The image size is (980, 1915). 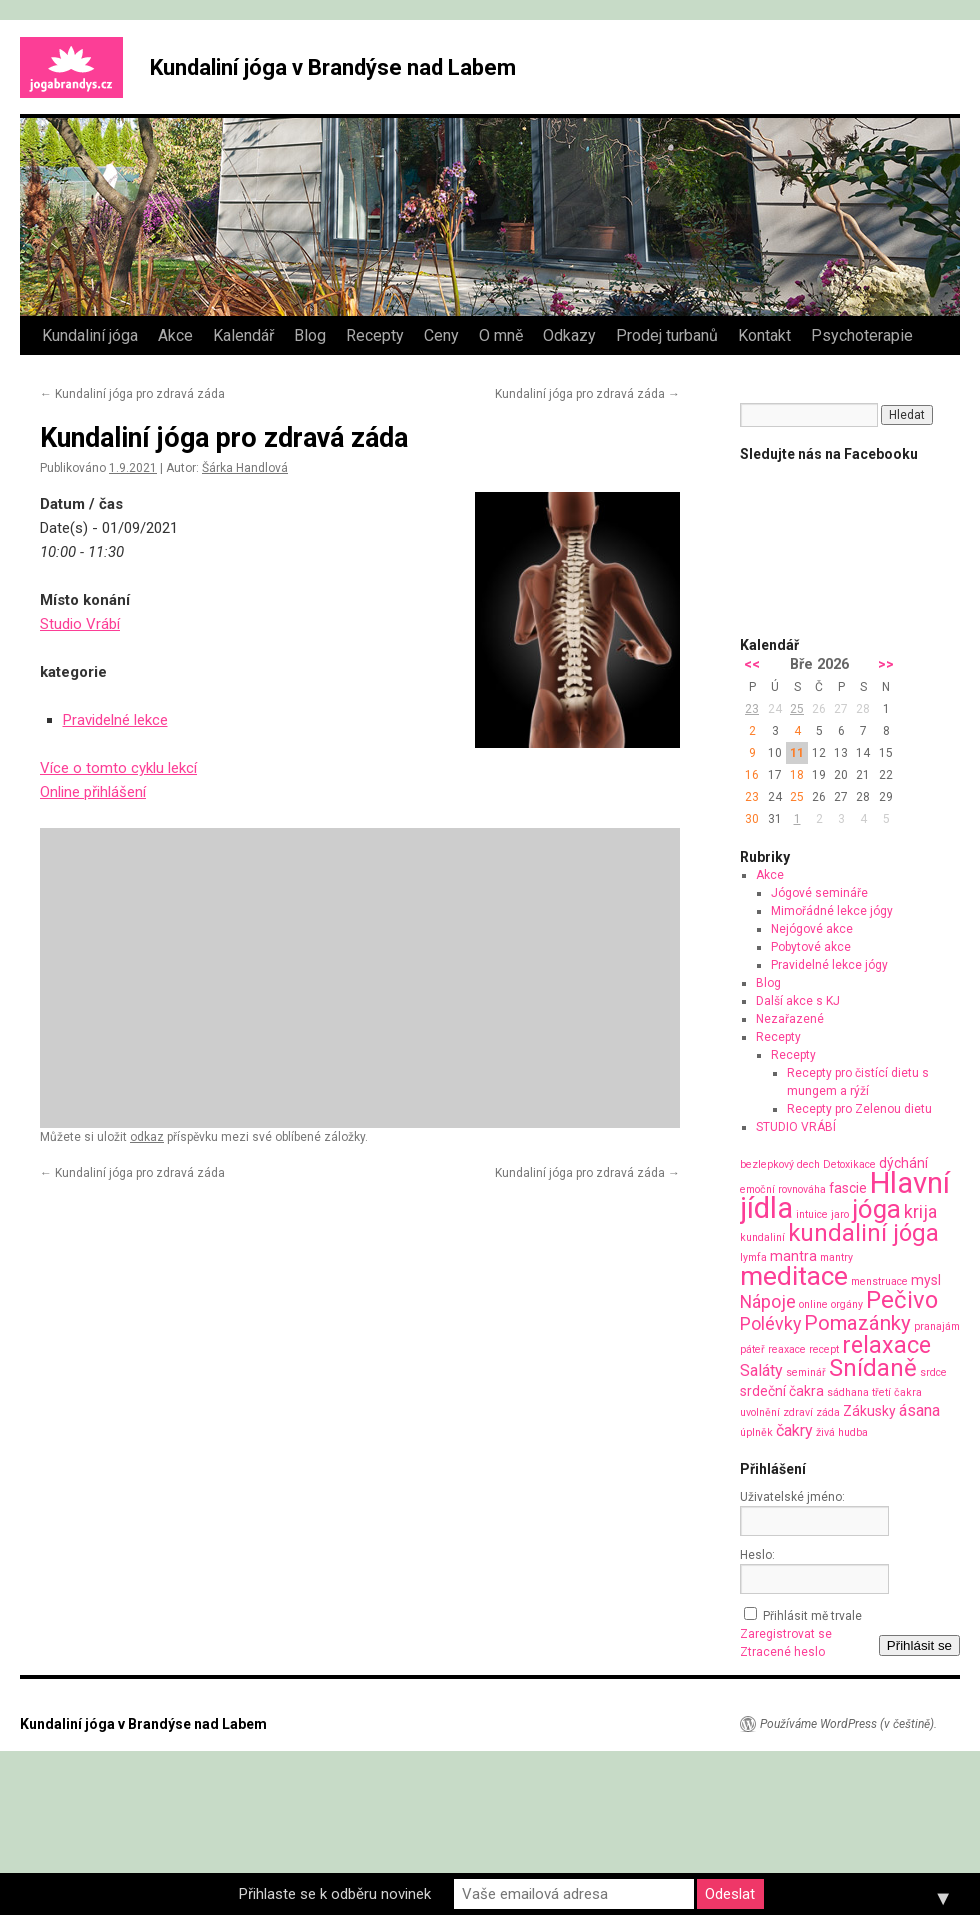 I want to click on jóga [jóga (13 položek)], so click(x=876, y=1209).